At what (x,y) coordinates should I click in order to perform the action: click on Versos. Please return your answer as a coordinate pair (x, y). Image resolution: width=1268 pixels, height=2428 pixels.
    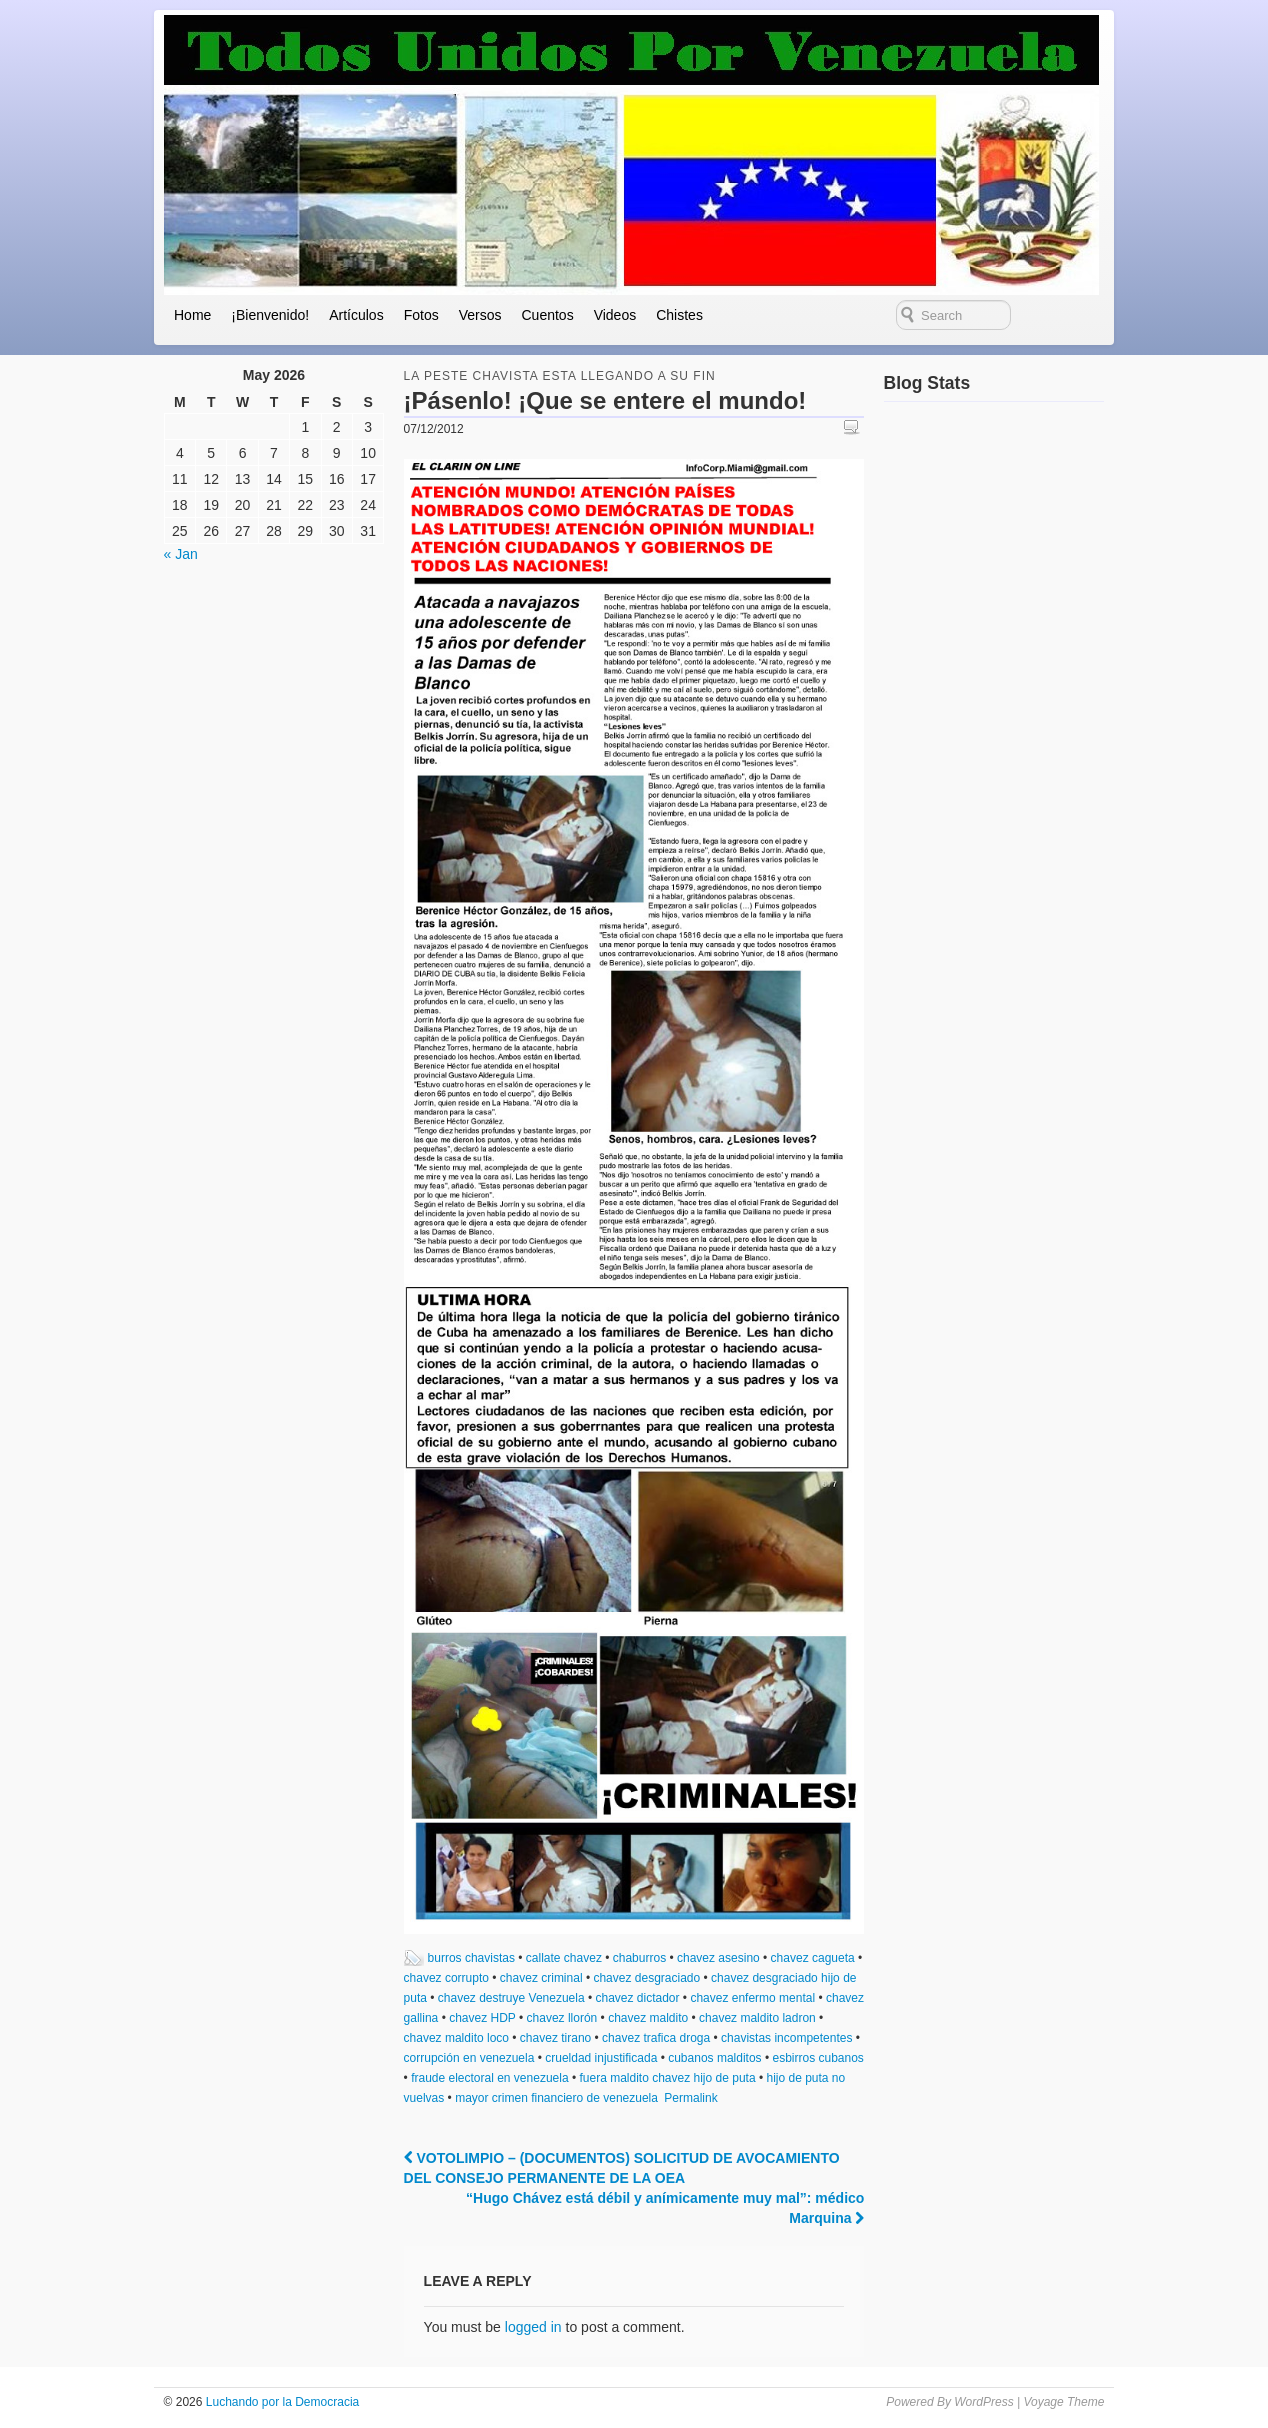
    Looking at the image, I should click on (480, 315).